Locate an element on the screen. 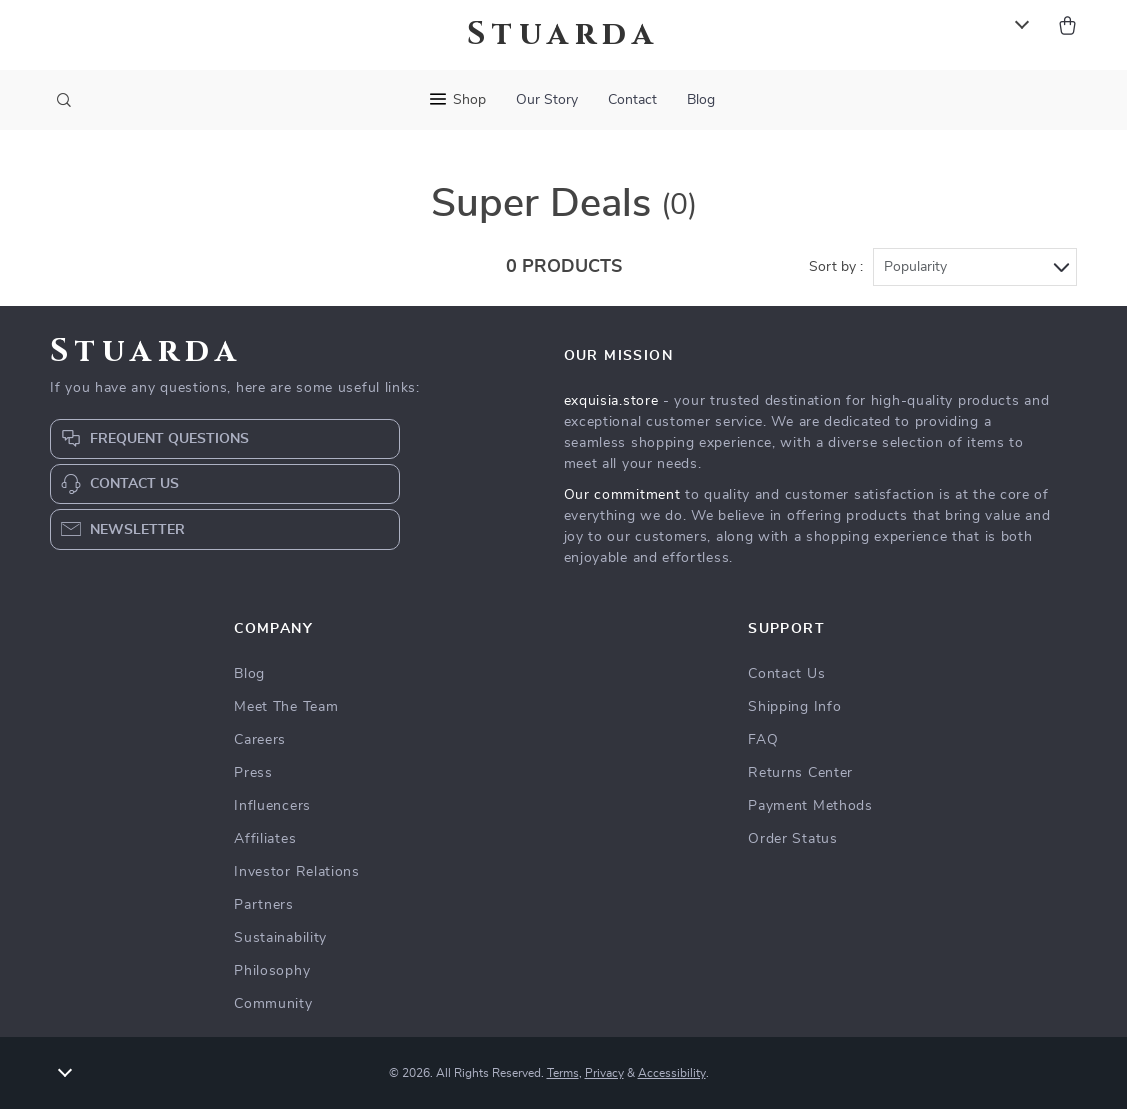 This screenshot has height=1109, width=1127. Blog is located at coordinates (701, 100).